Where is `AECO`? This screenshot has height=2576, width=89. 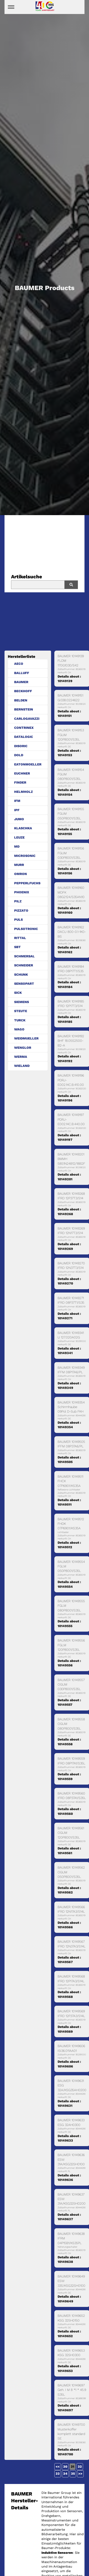
AECO is located at coordinates (18, 664).